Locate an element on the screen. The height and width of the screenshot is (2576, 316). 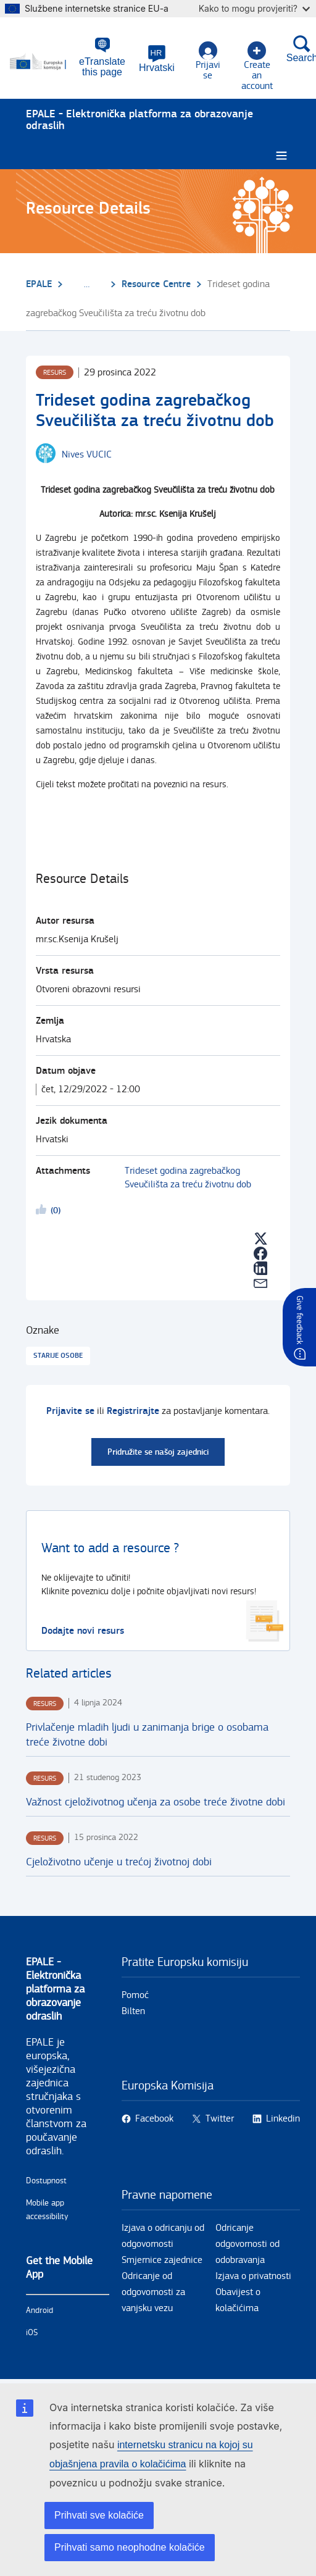
Smjernice zajednice is located at coordinates (162, 2260).